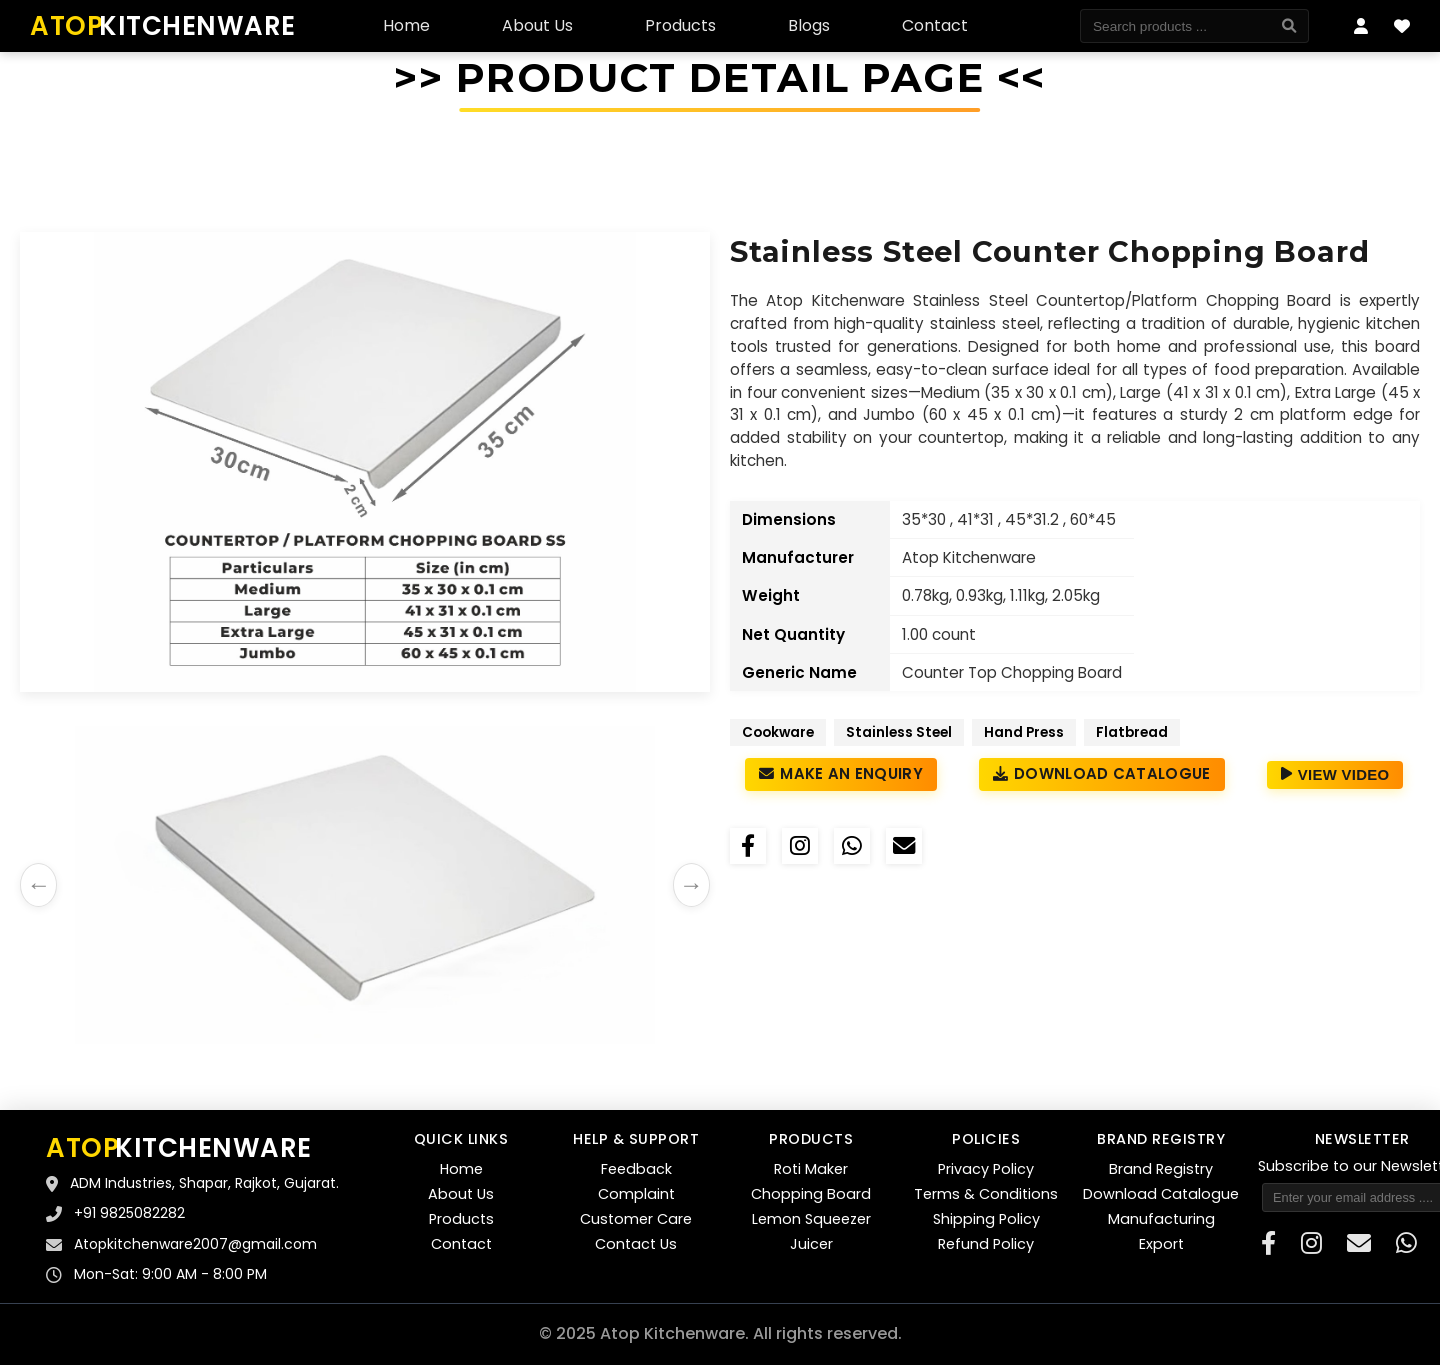  Describe the element at coordinates (748, 846) in the screenshot. I see `[Share on Facebook]` at that location.